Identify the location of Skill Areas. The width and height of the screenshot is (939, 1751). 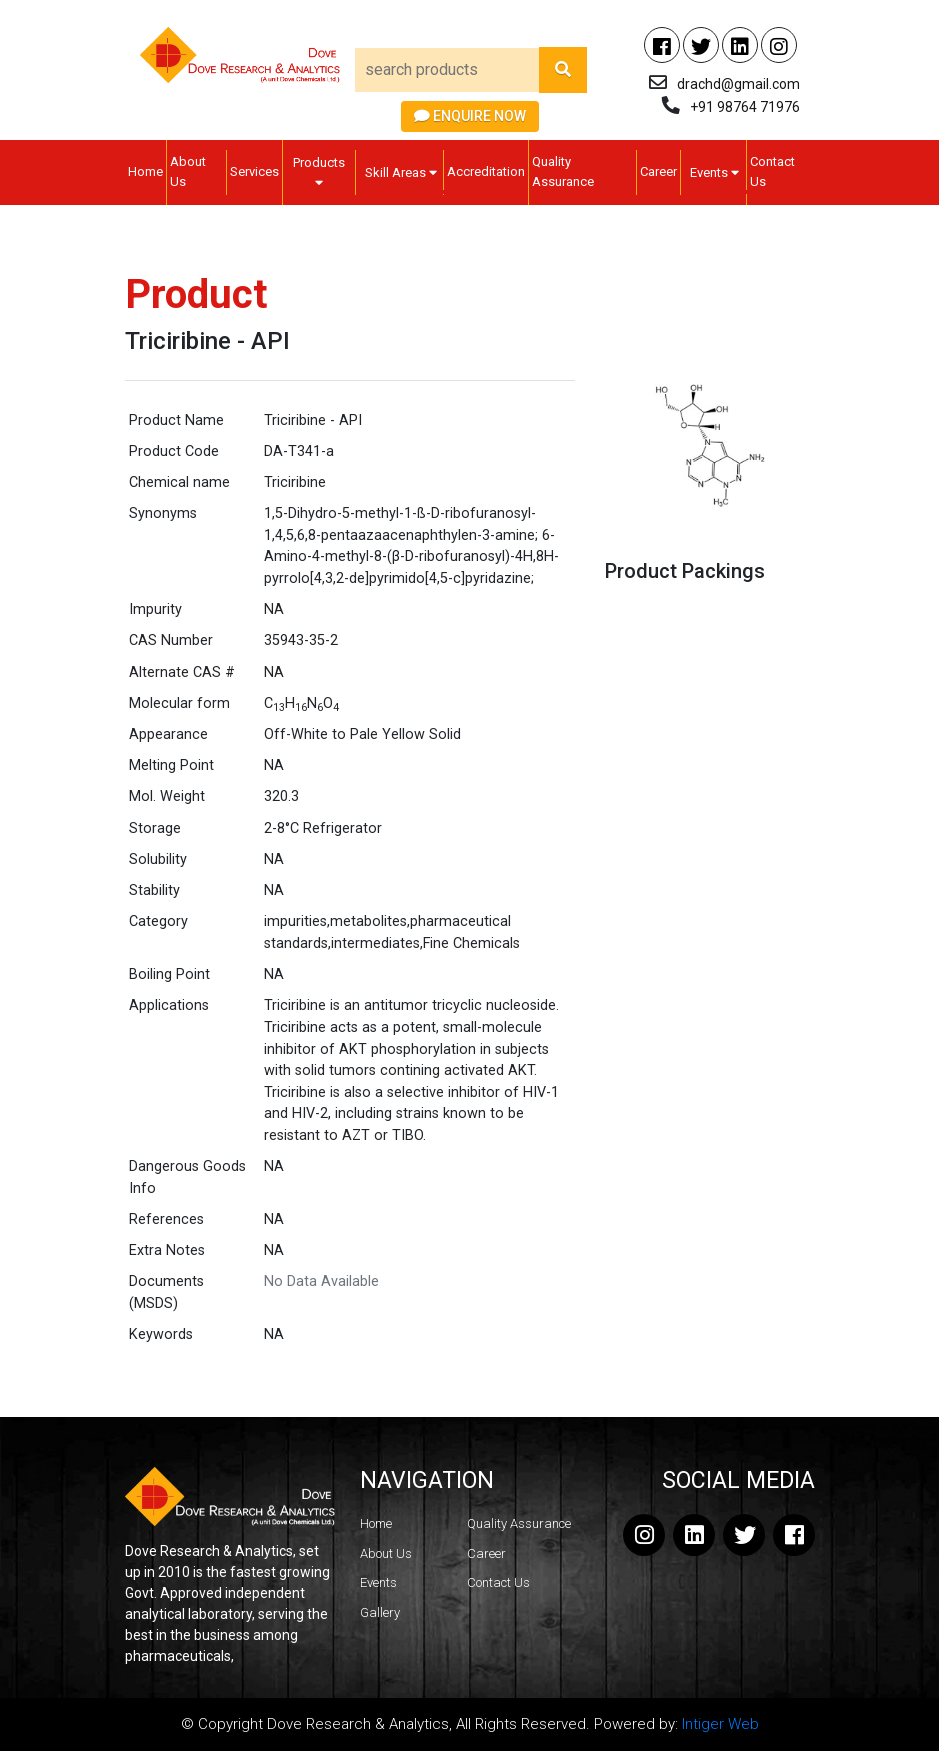
(401, 172).